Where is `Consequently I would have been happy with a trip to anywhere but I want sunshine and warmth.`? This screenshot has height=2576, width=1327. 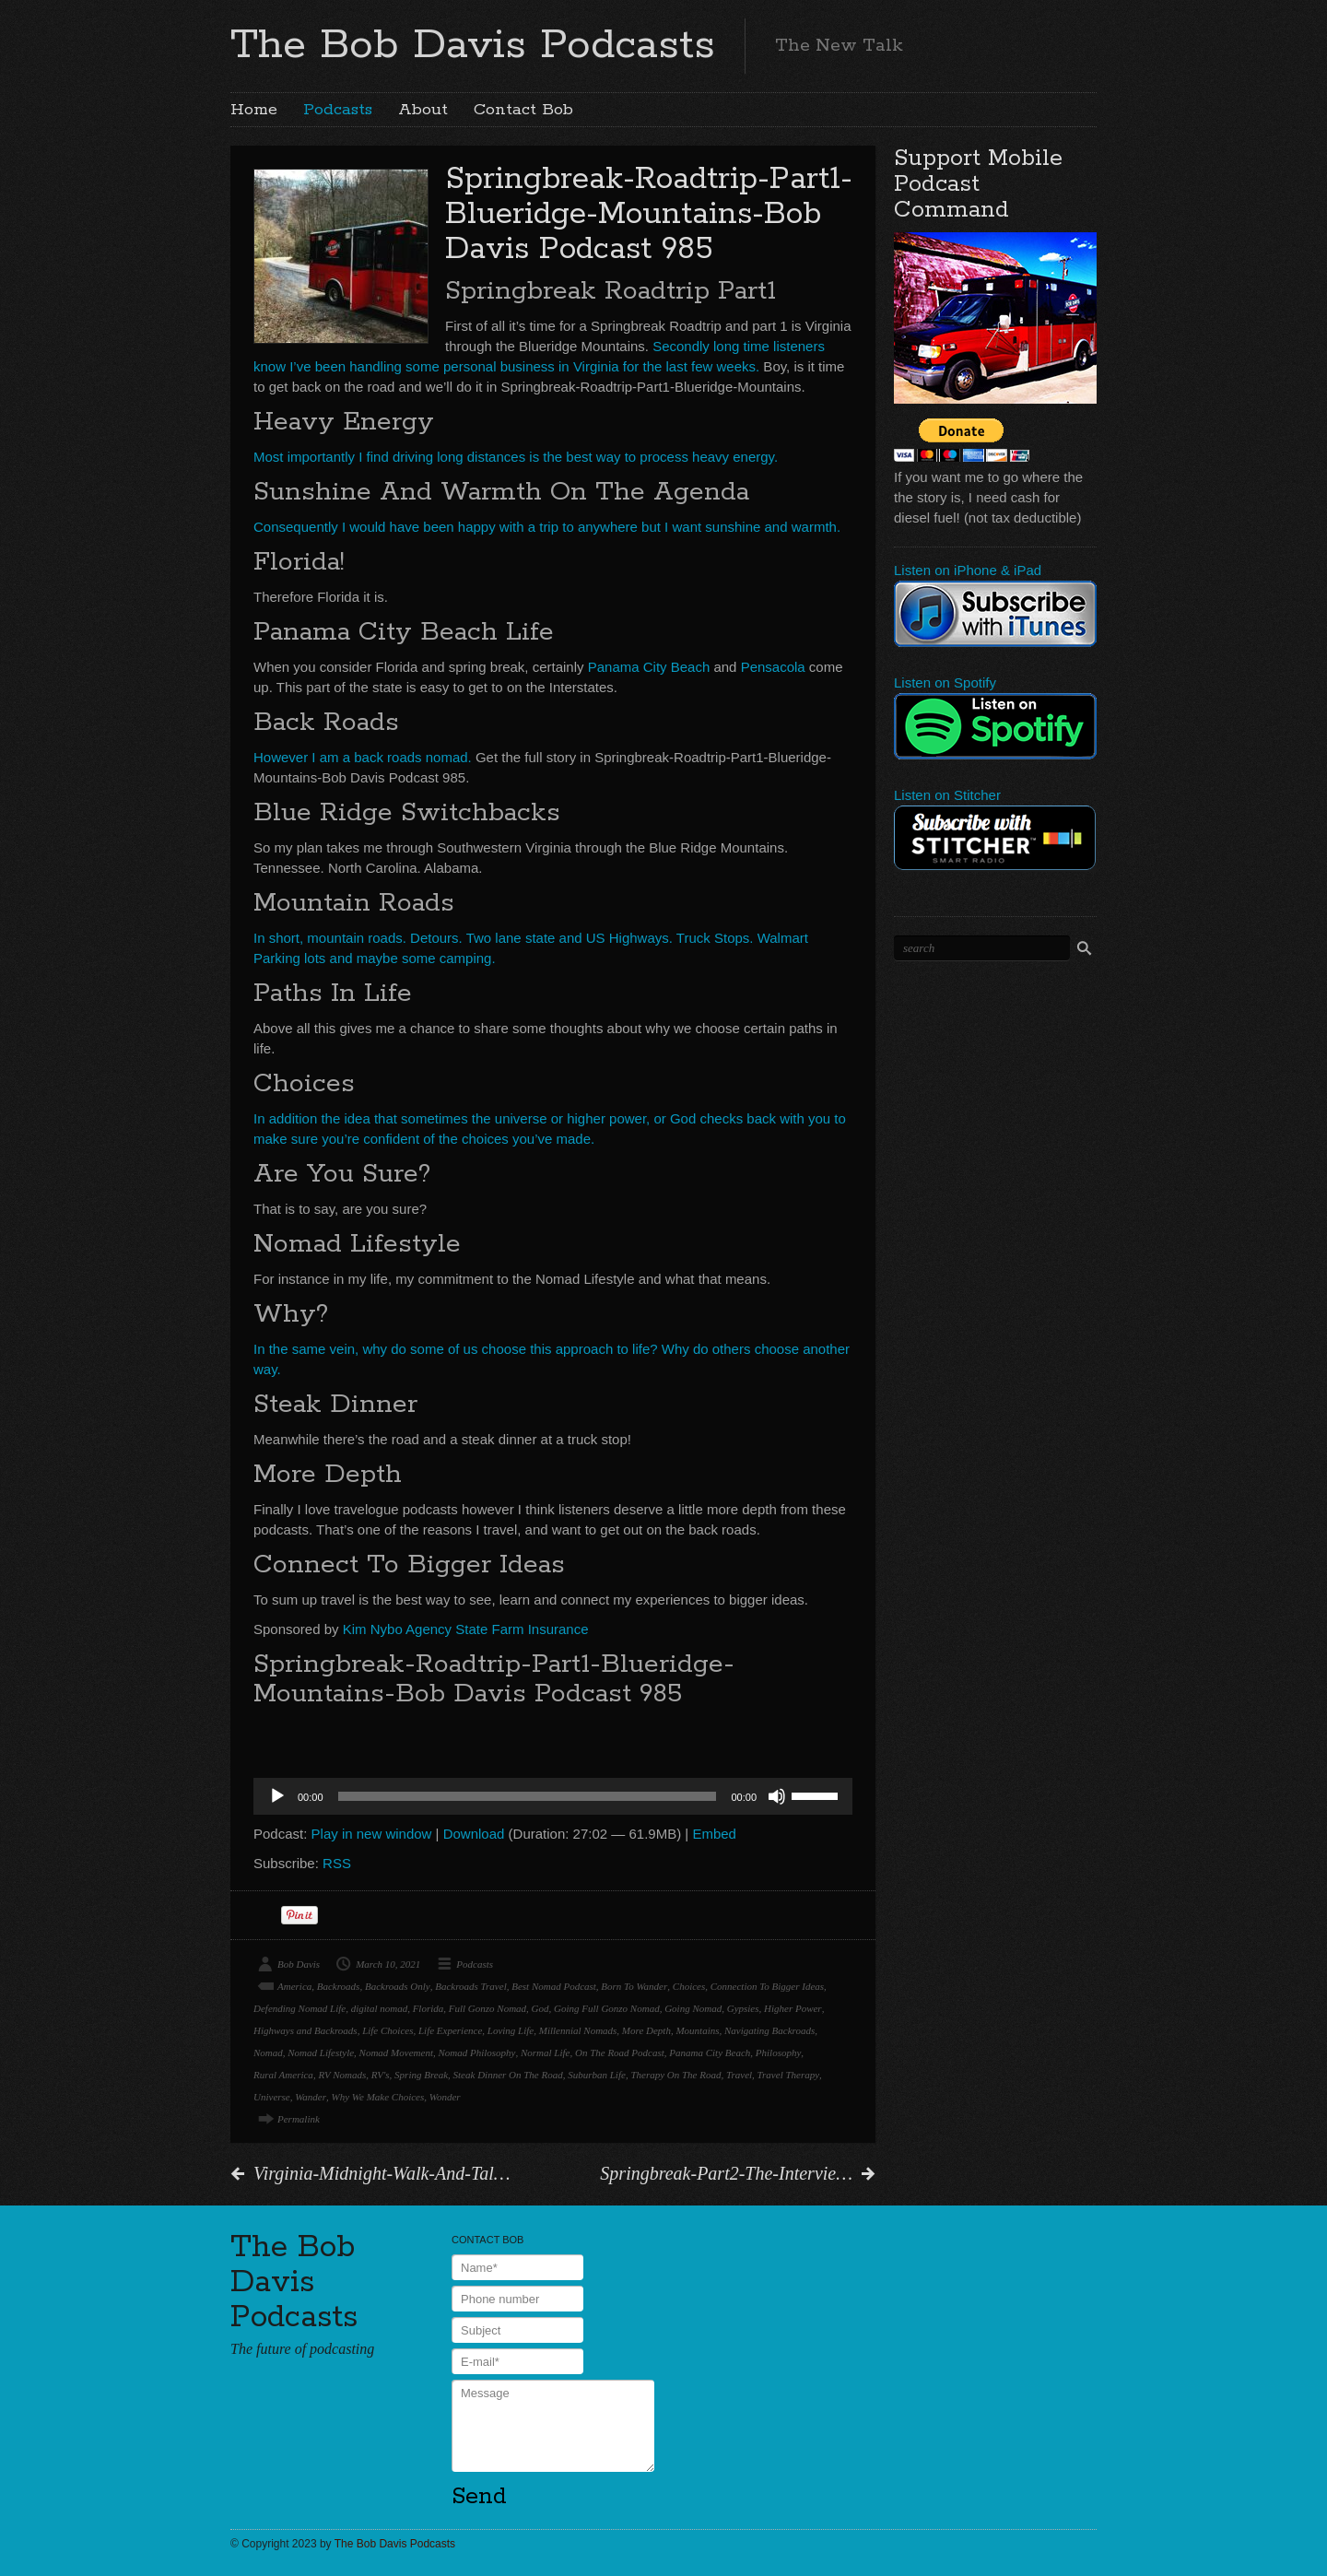
Consequently I would have been happy with a trip to anywhere but I want sunshine and warmth. is located at coordinates (546, 527).